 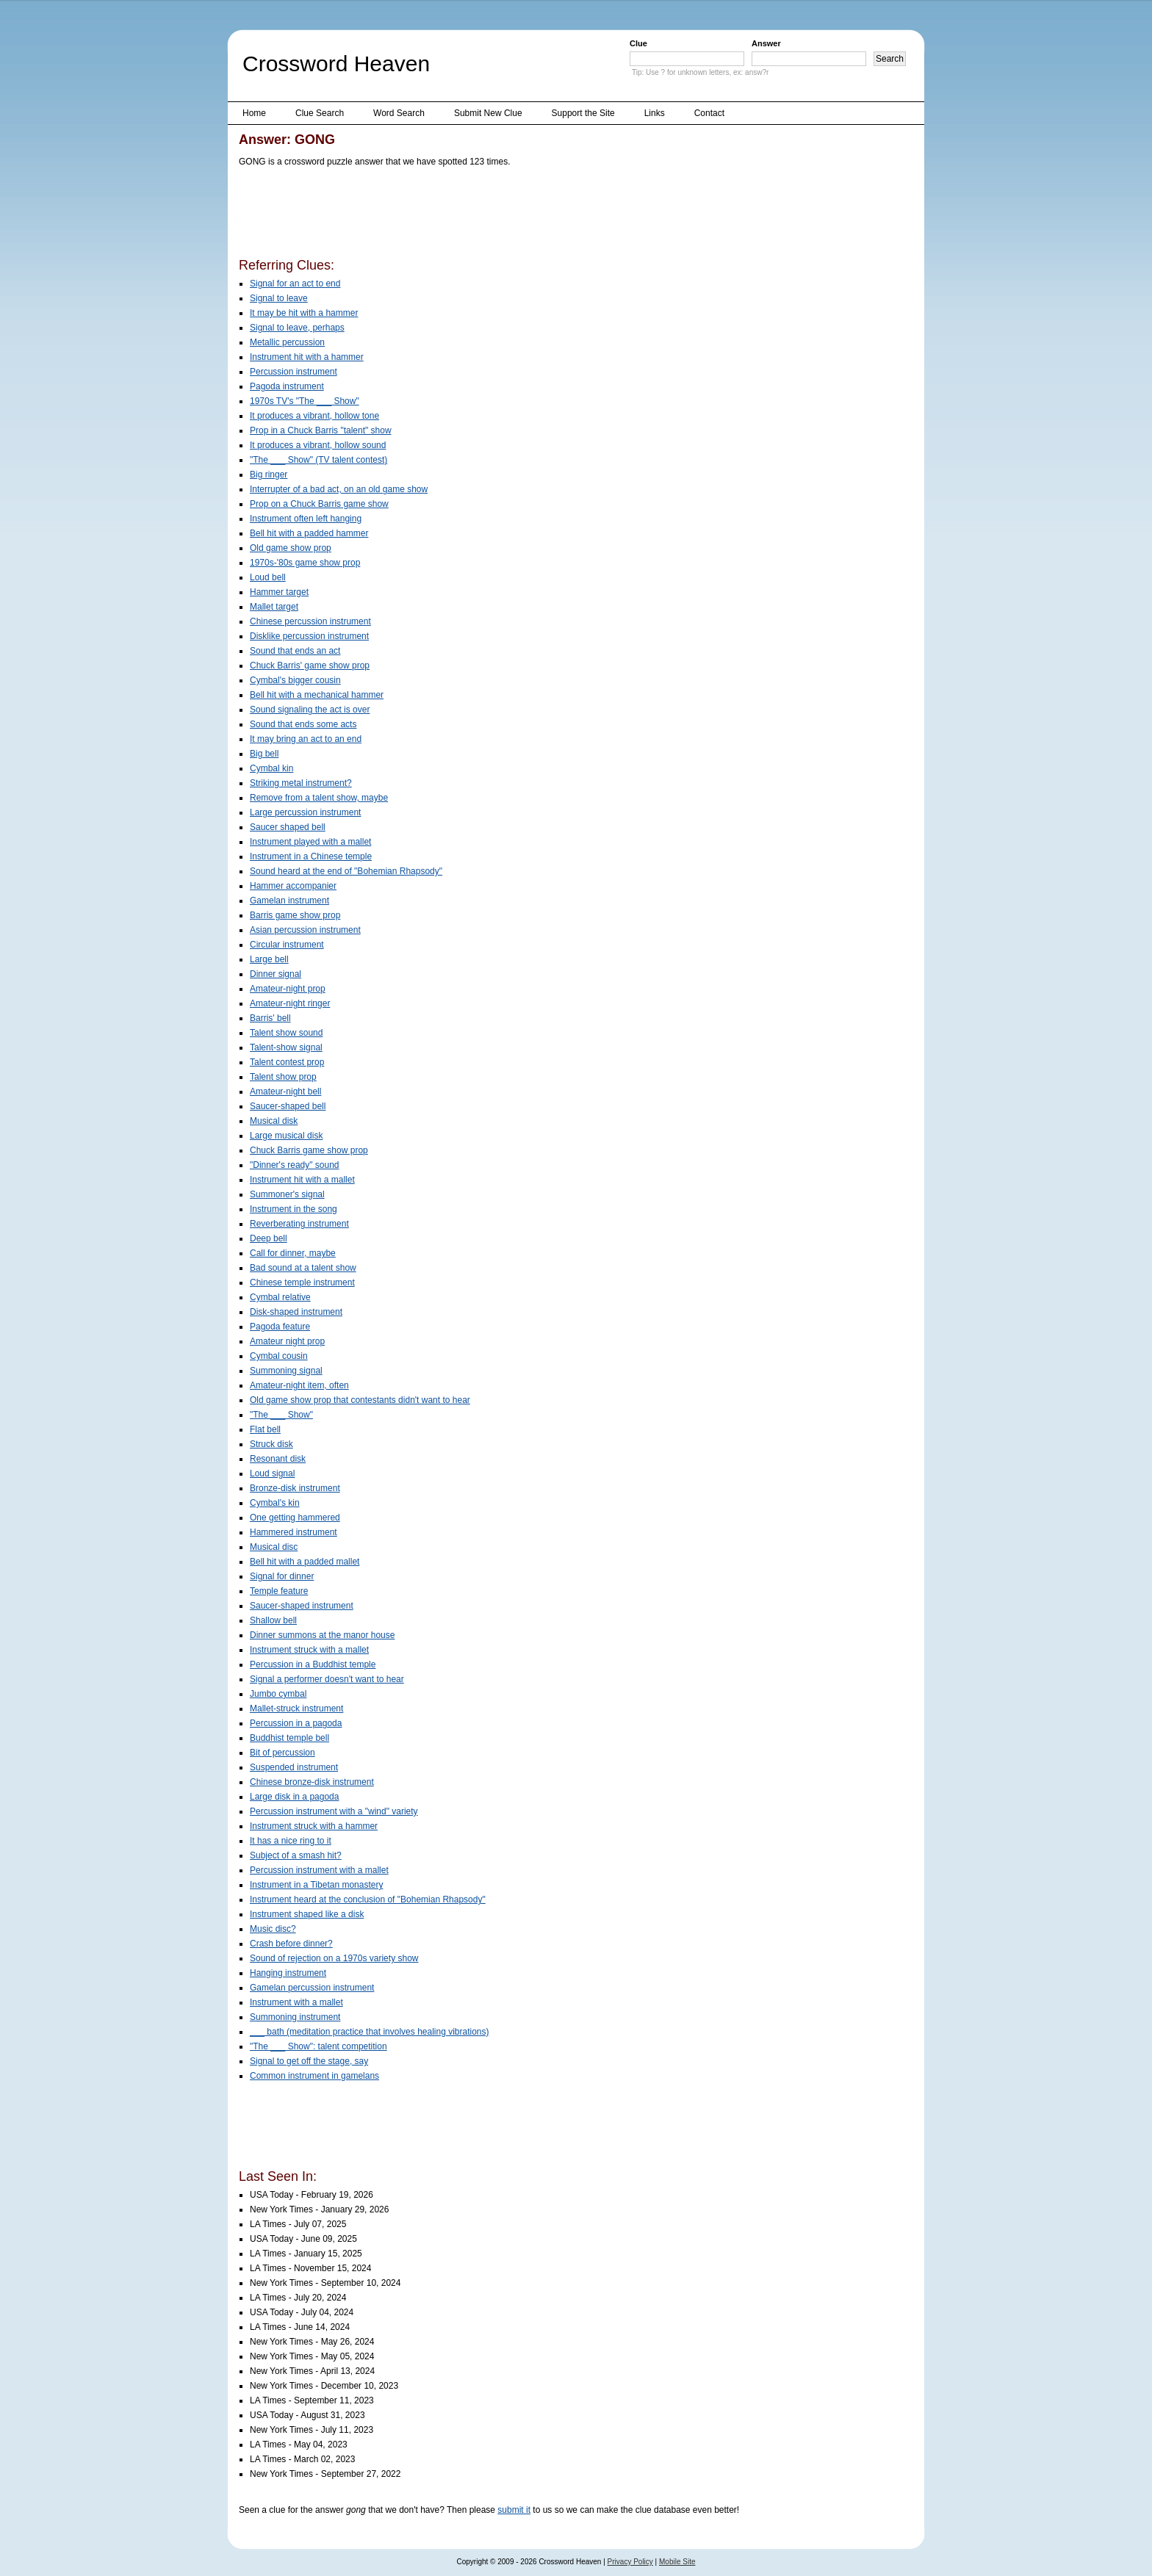 What do you see at coordinates (289, 1738) in the screenshot?
I see `Buddhist temple bell` at bounding box center [289, 1738].